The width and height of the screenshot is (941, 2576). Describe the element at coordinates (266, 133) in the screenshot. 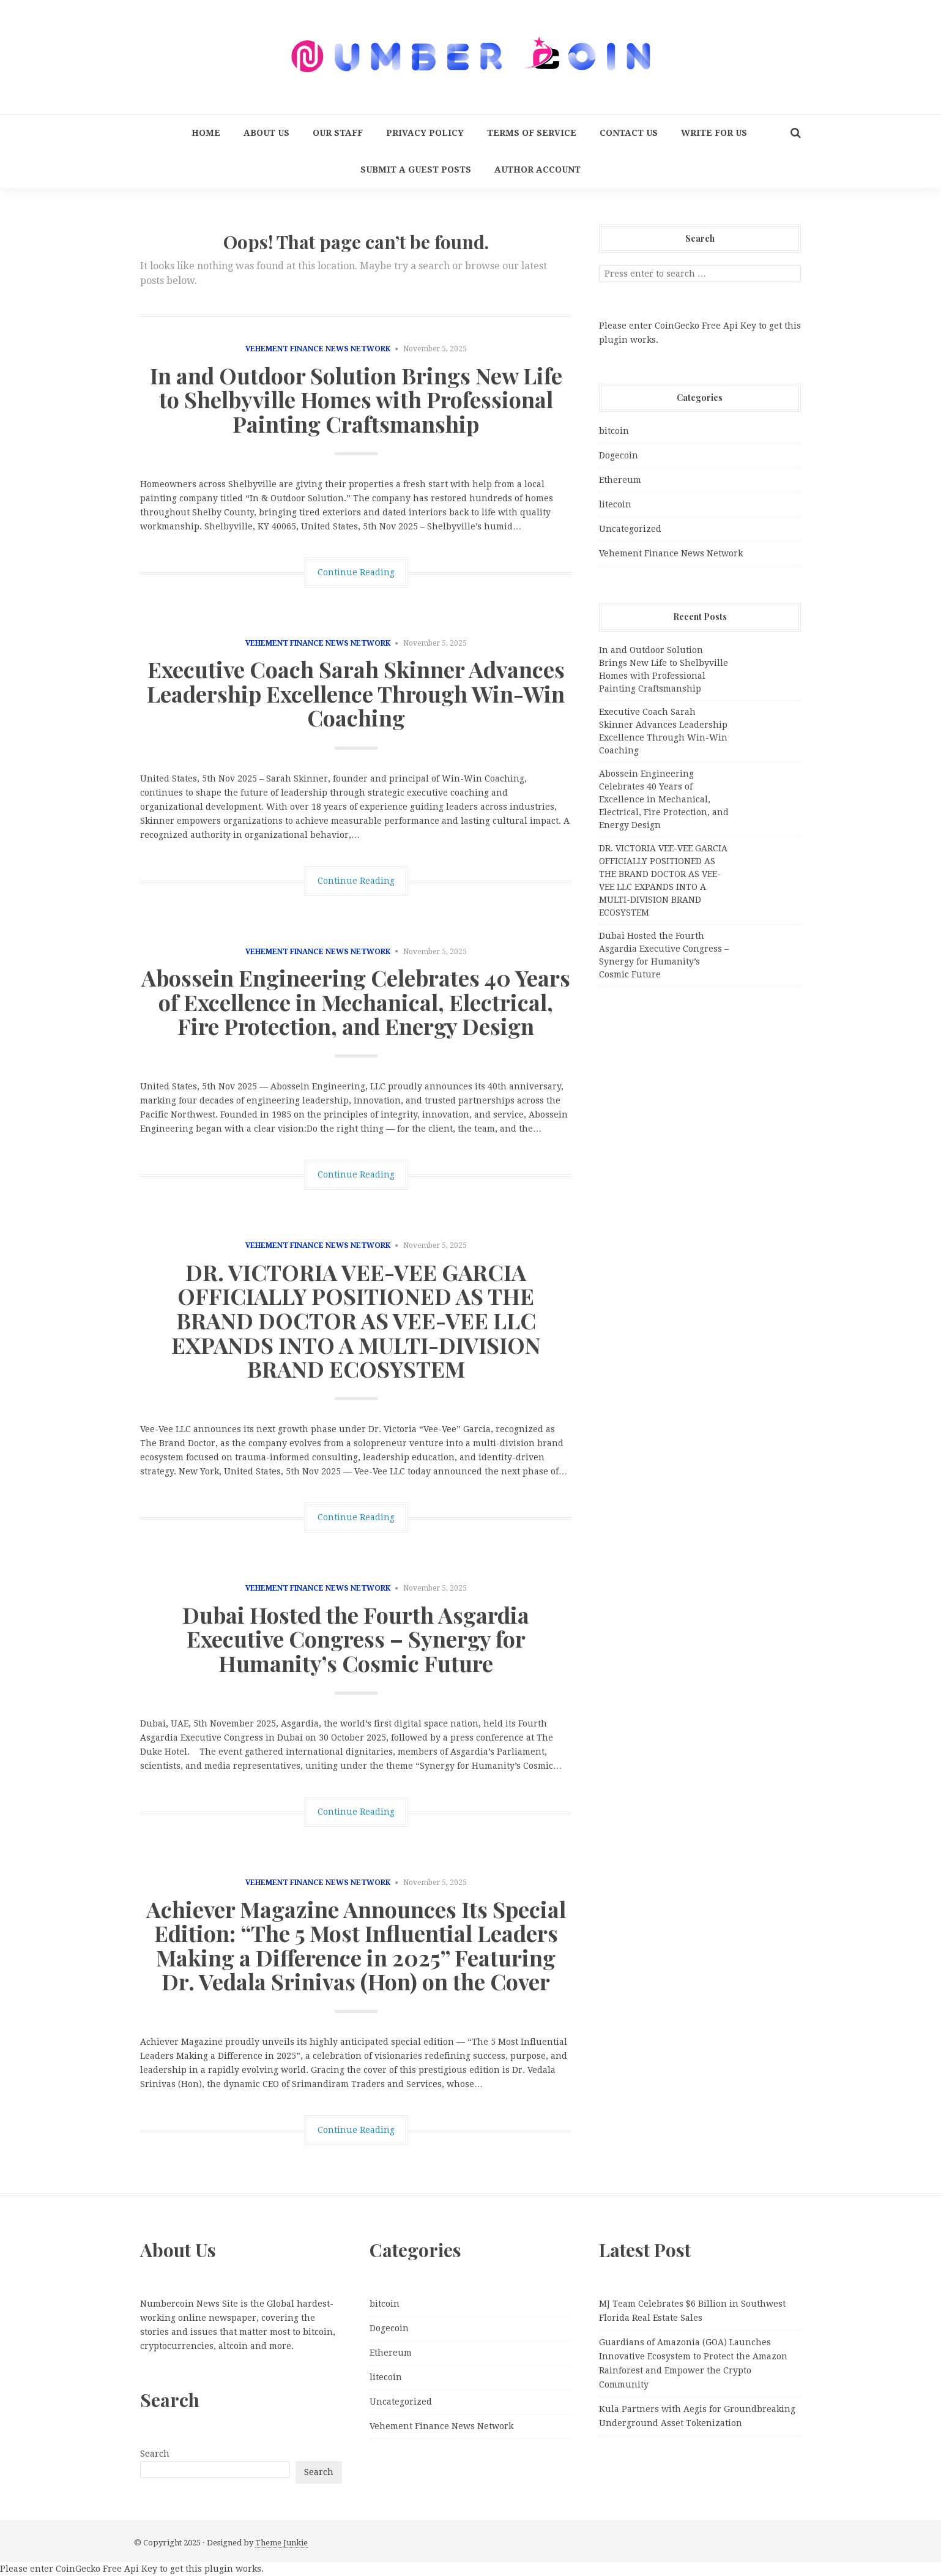

I see `About Us` at that location.